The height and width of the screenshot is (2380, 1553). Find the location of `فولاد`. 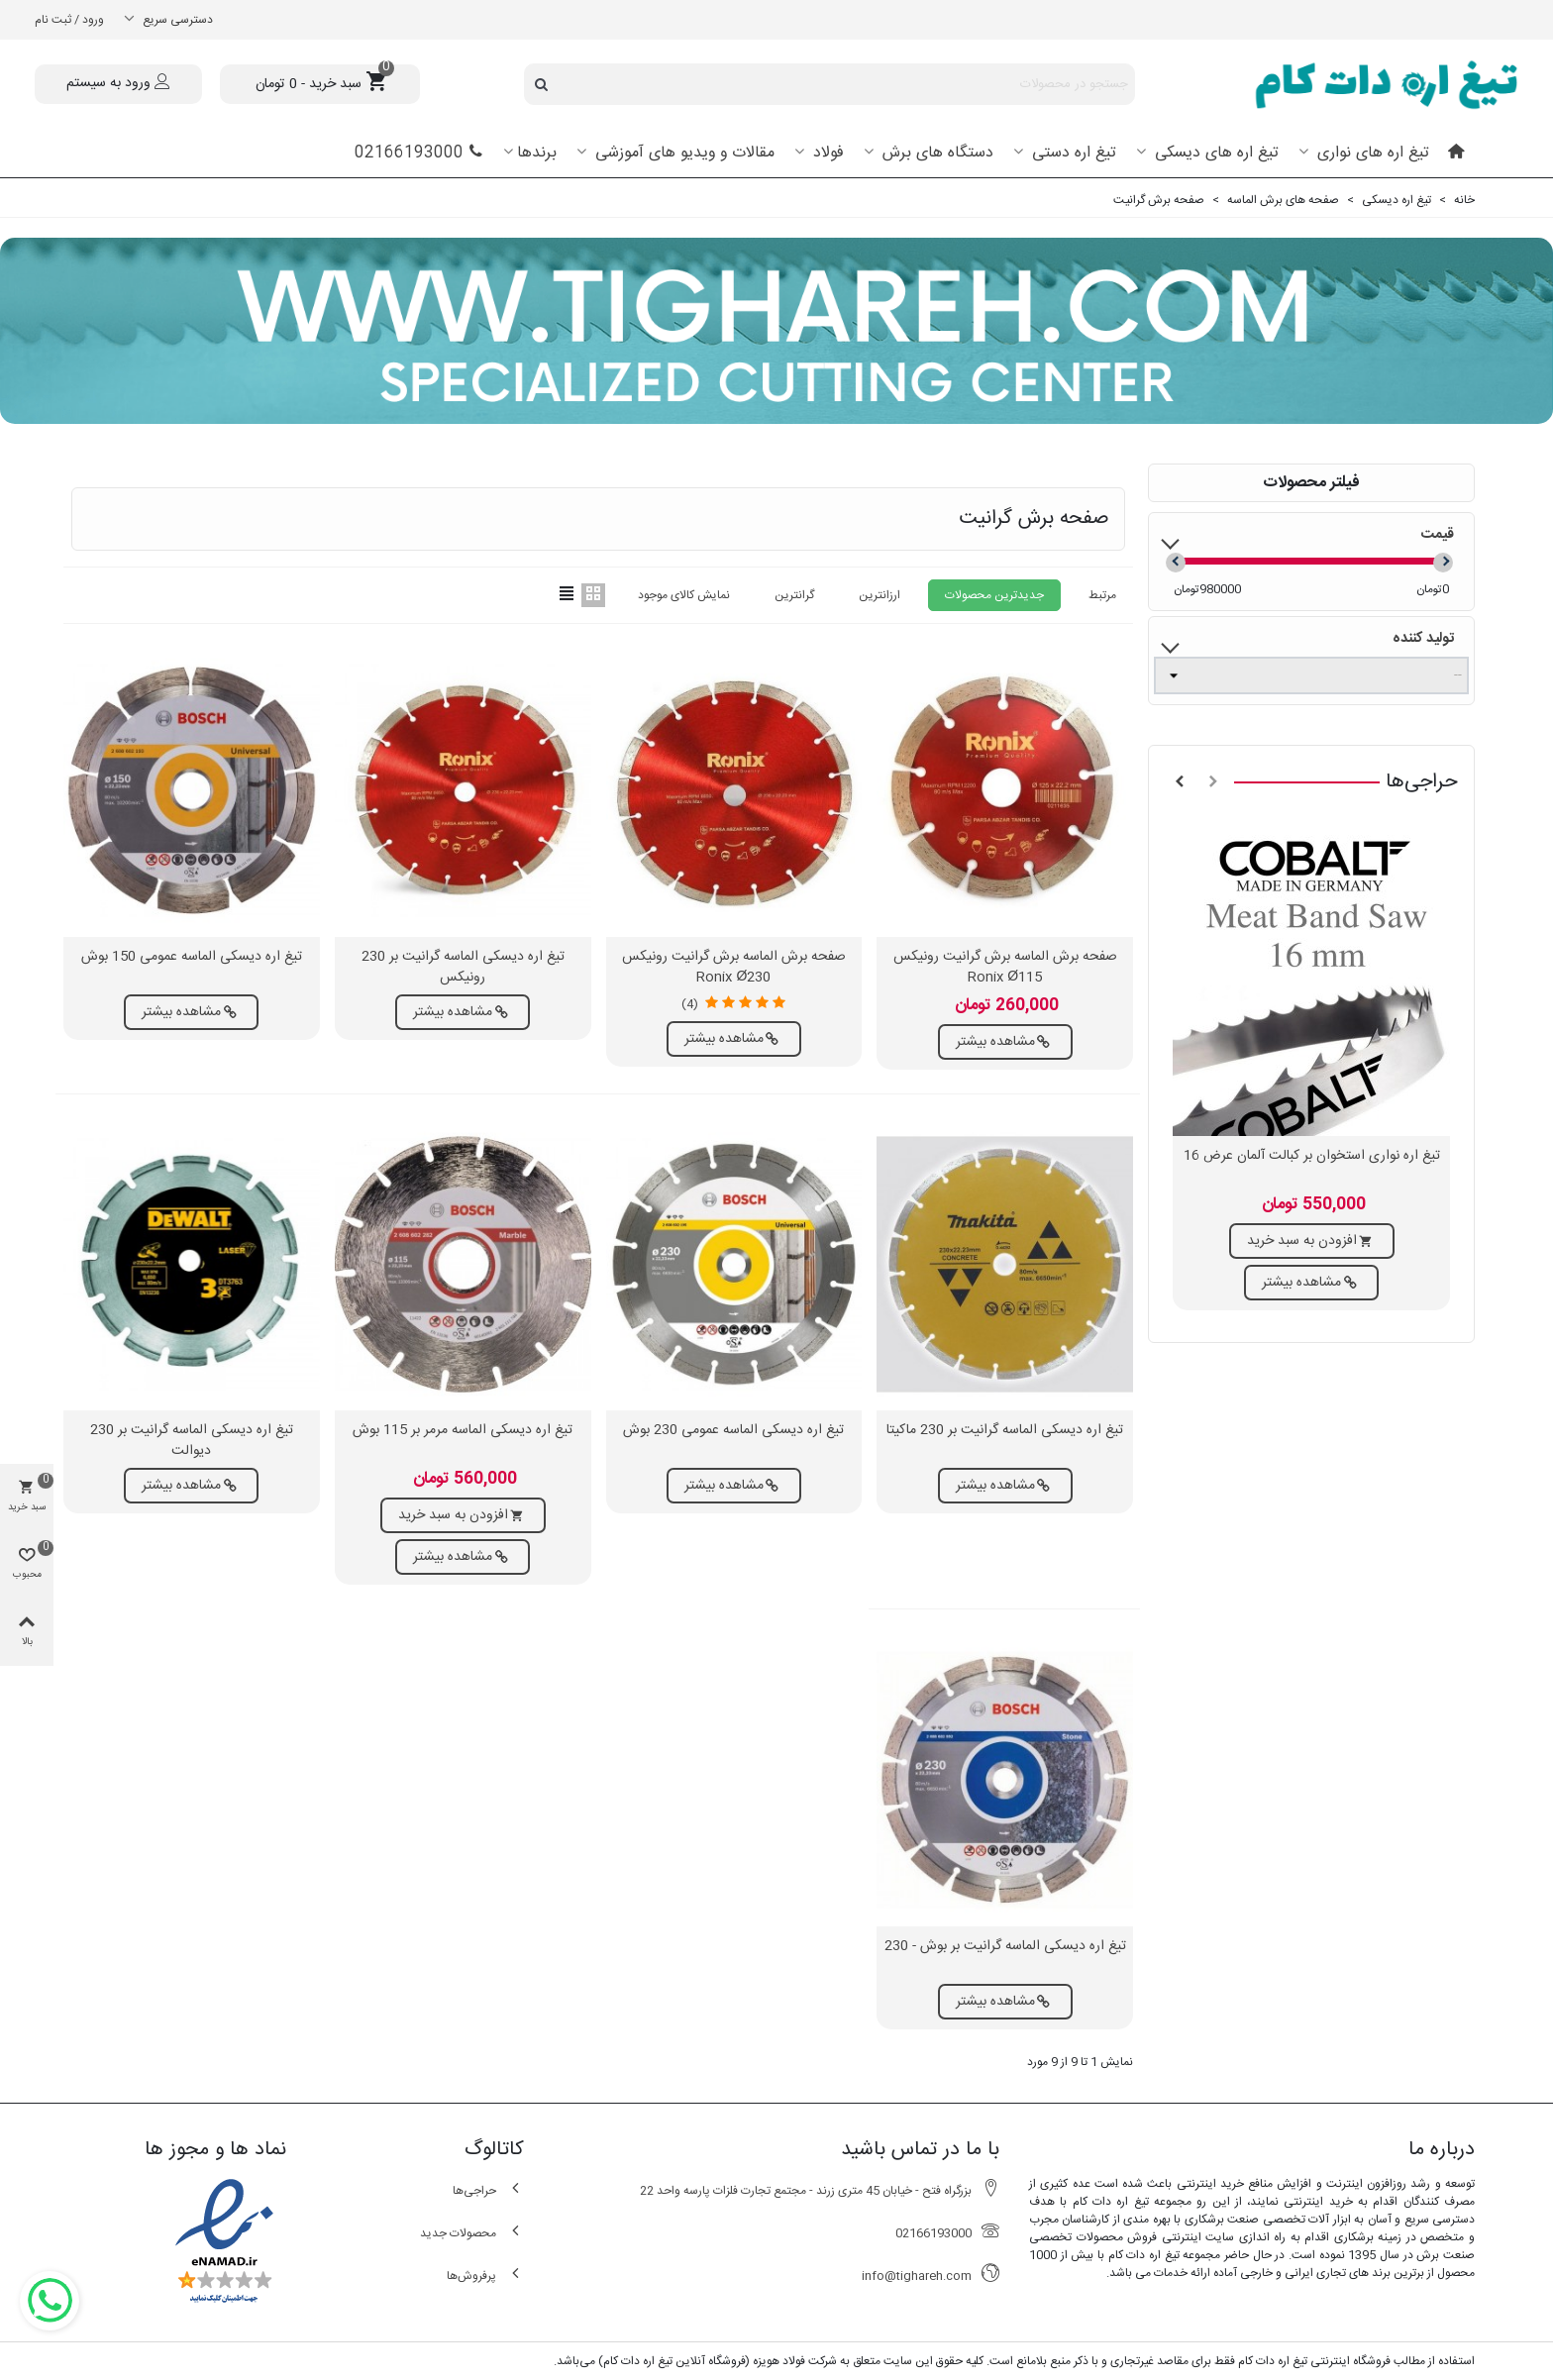

فولاد is located at coordinates (826, 153).